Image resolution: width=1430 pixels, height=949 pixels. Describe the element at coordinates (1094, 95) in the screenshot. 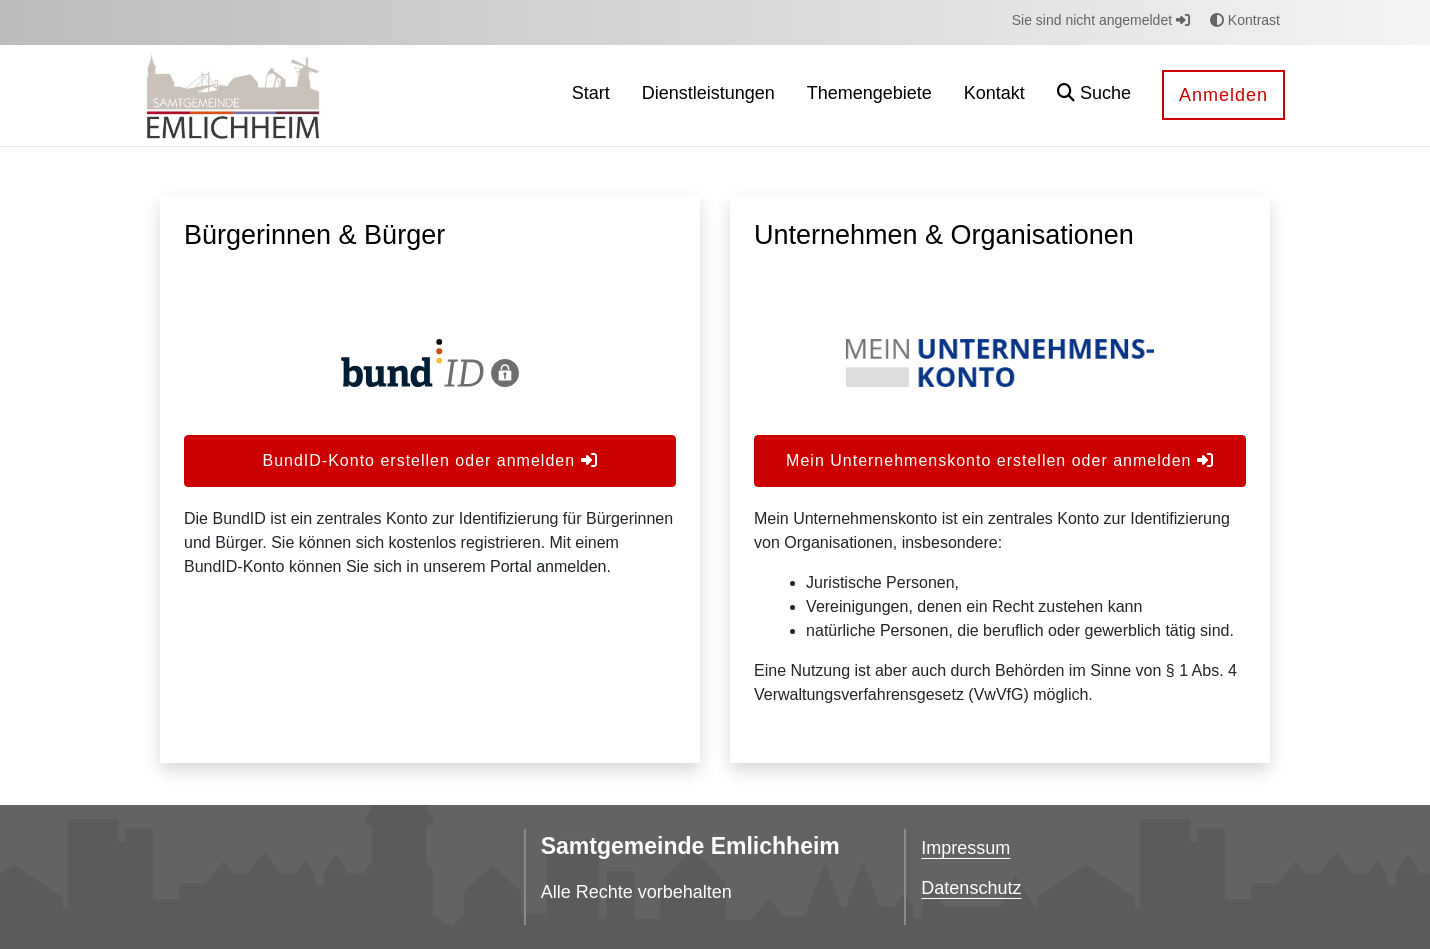

I see `[button]` at that location.